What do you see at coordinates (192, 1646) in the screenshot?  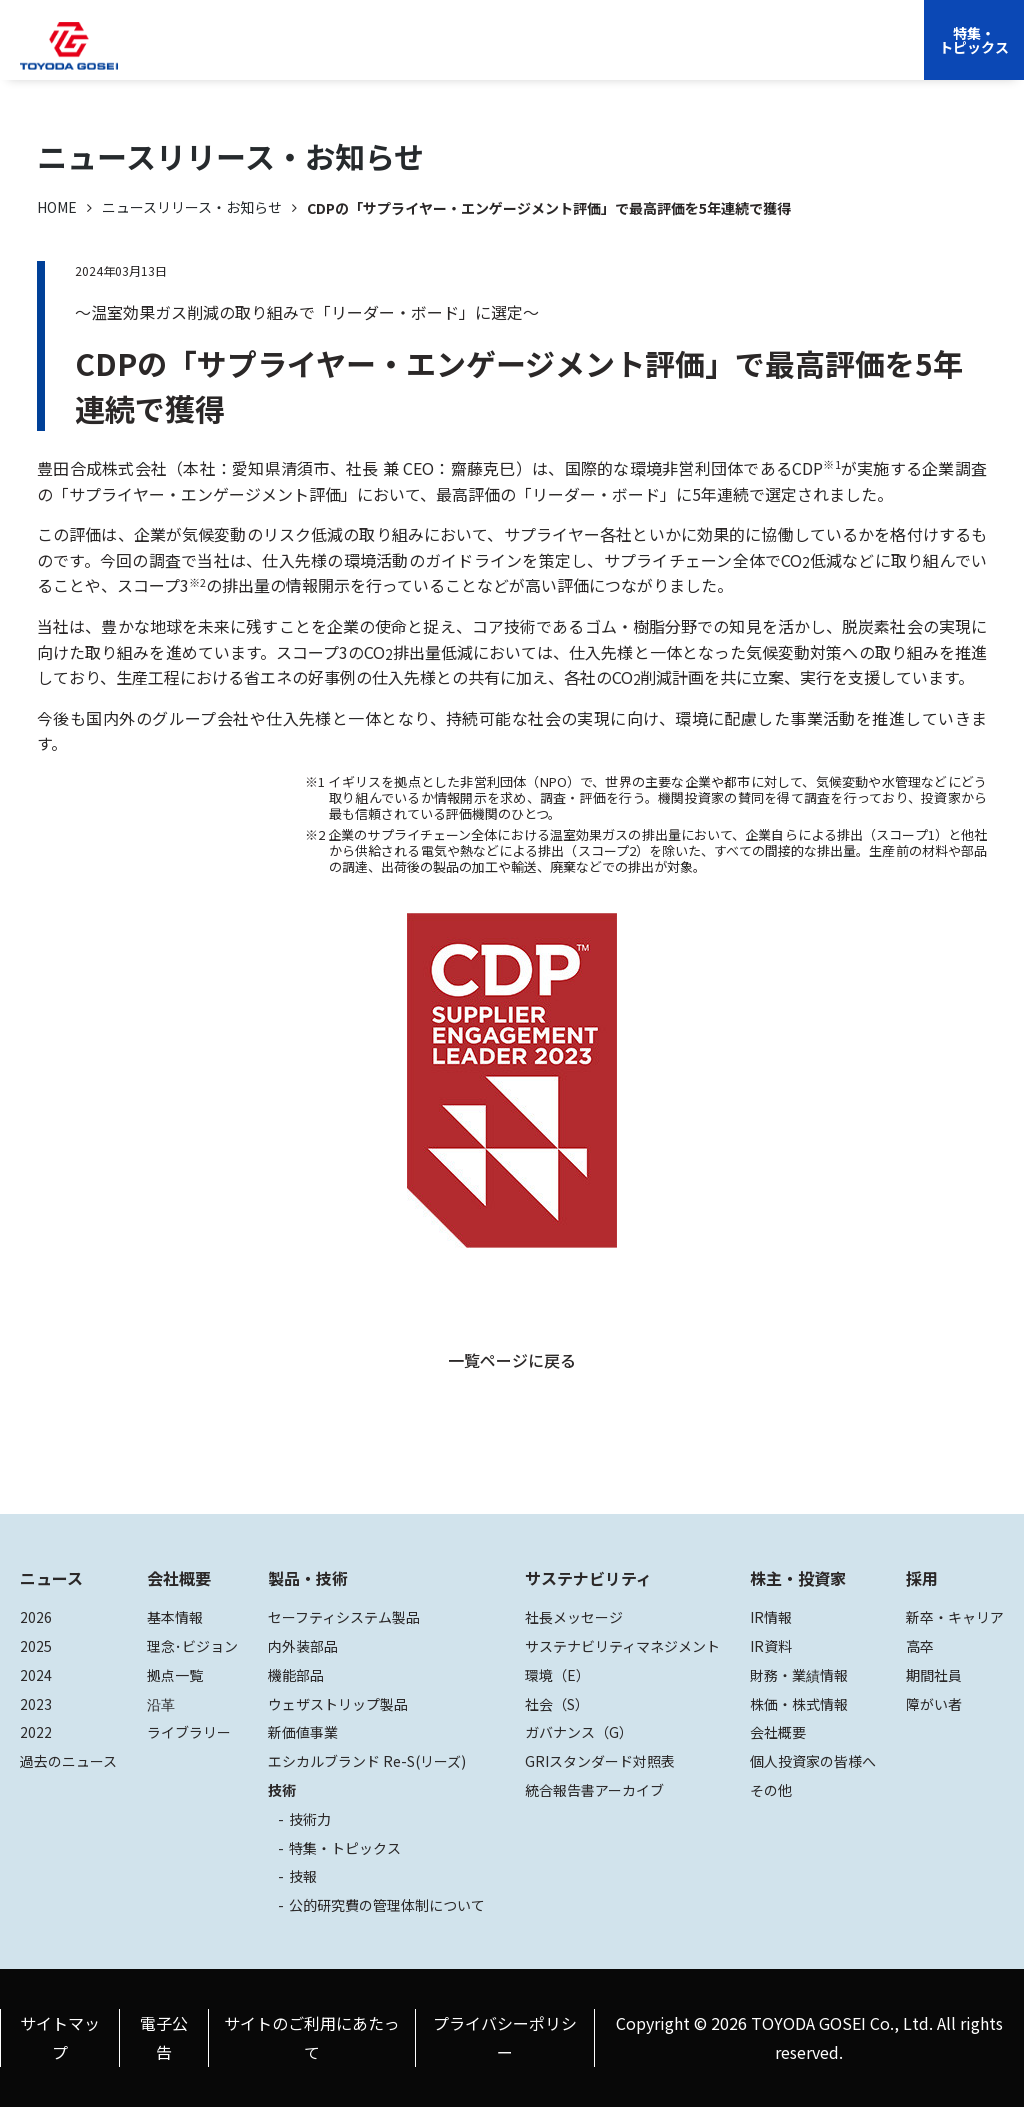 I see `理念･ビジョン` at bounding box center [192, 1646].